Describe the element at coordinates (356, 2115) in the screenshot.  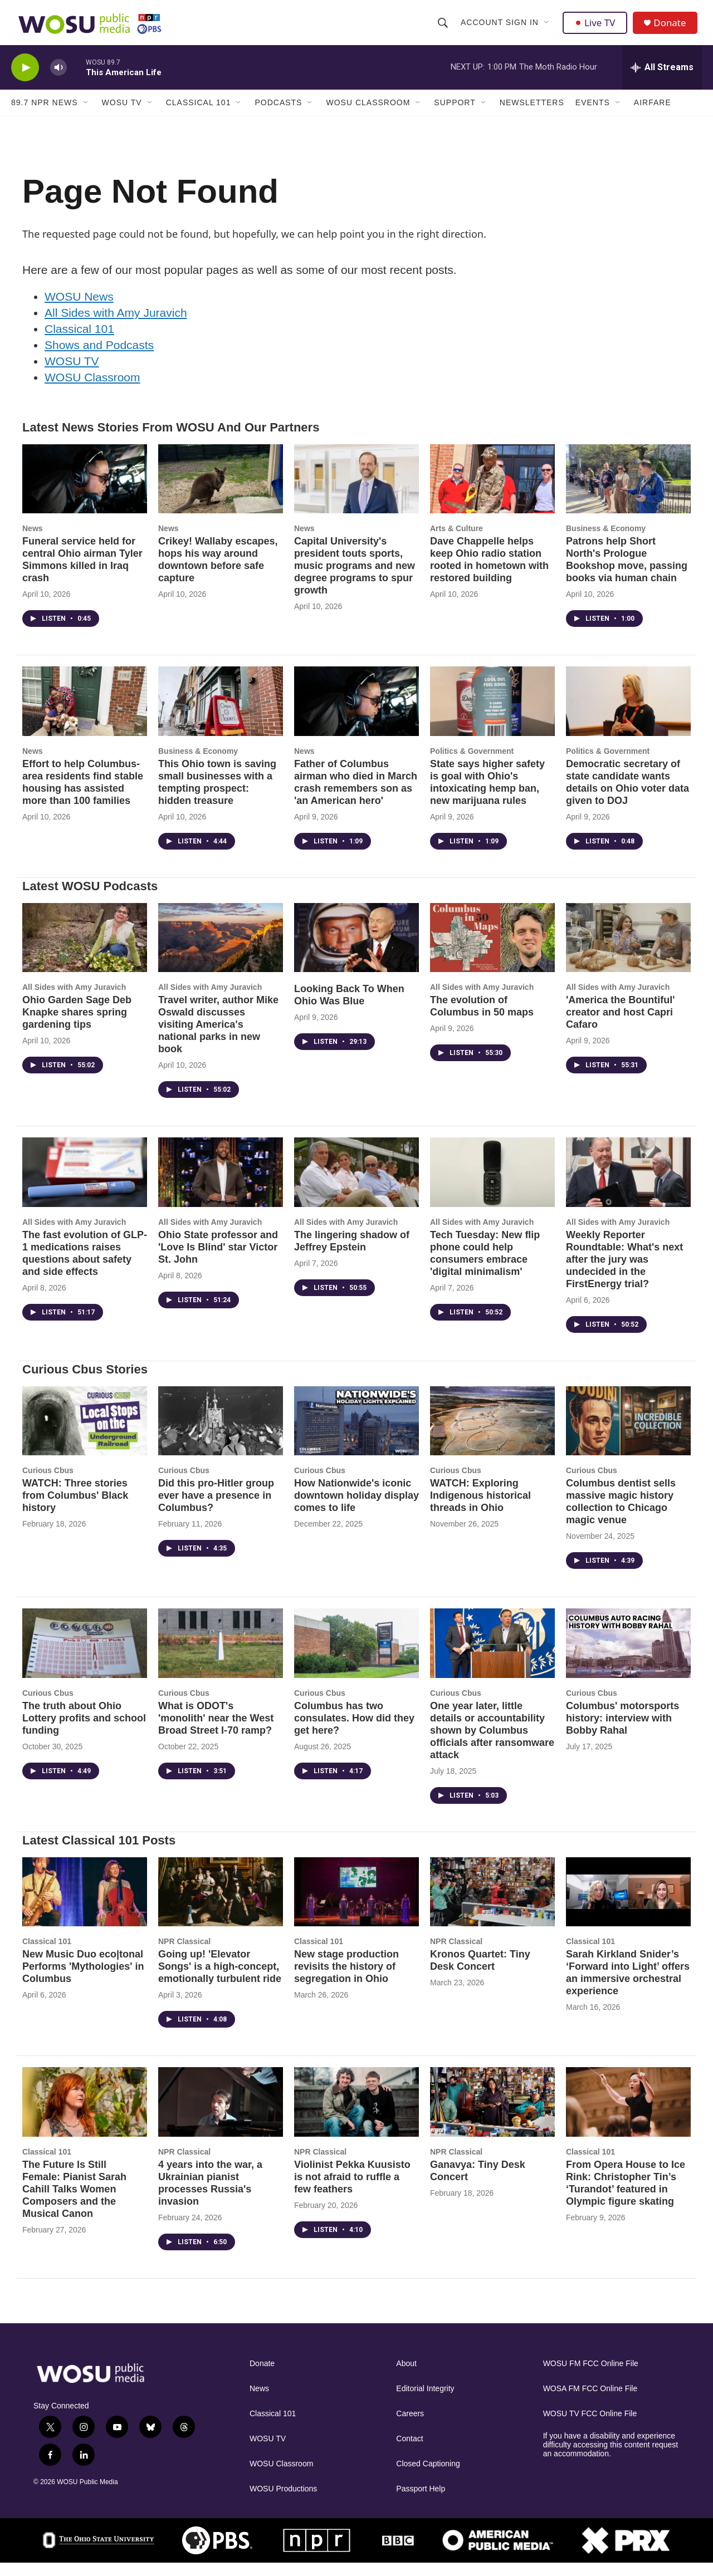
I see `[Violinist Pekka Kuusisto is not afraid to ruffle a few feathers]` at that location.